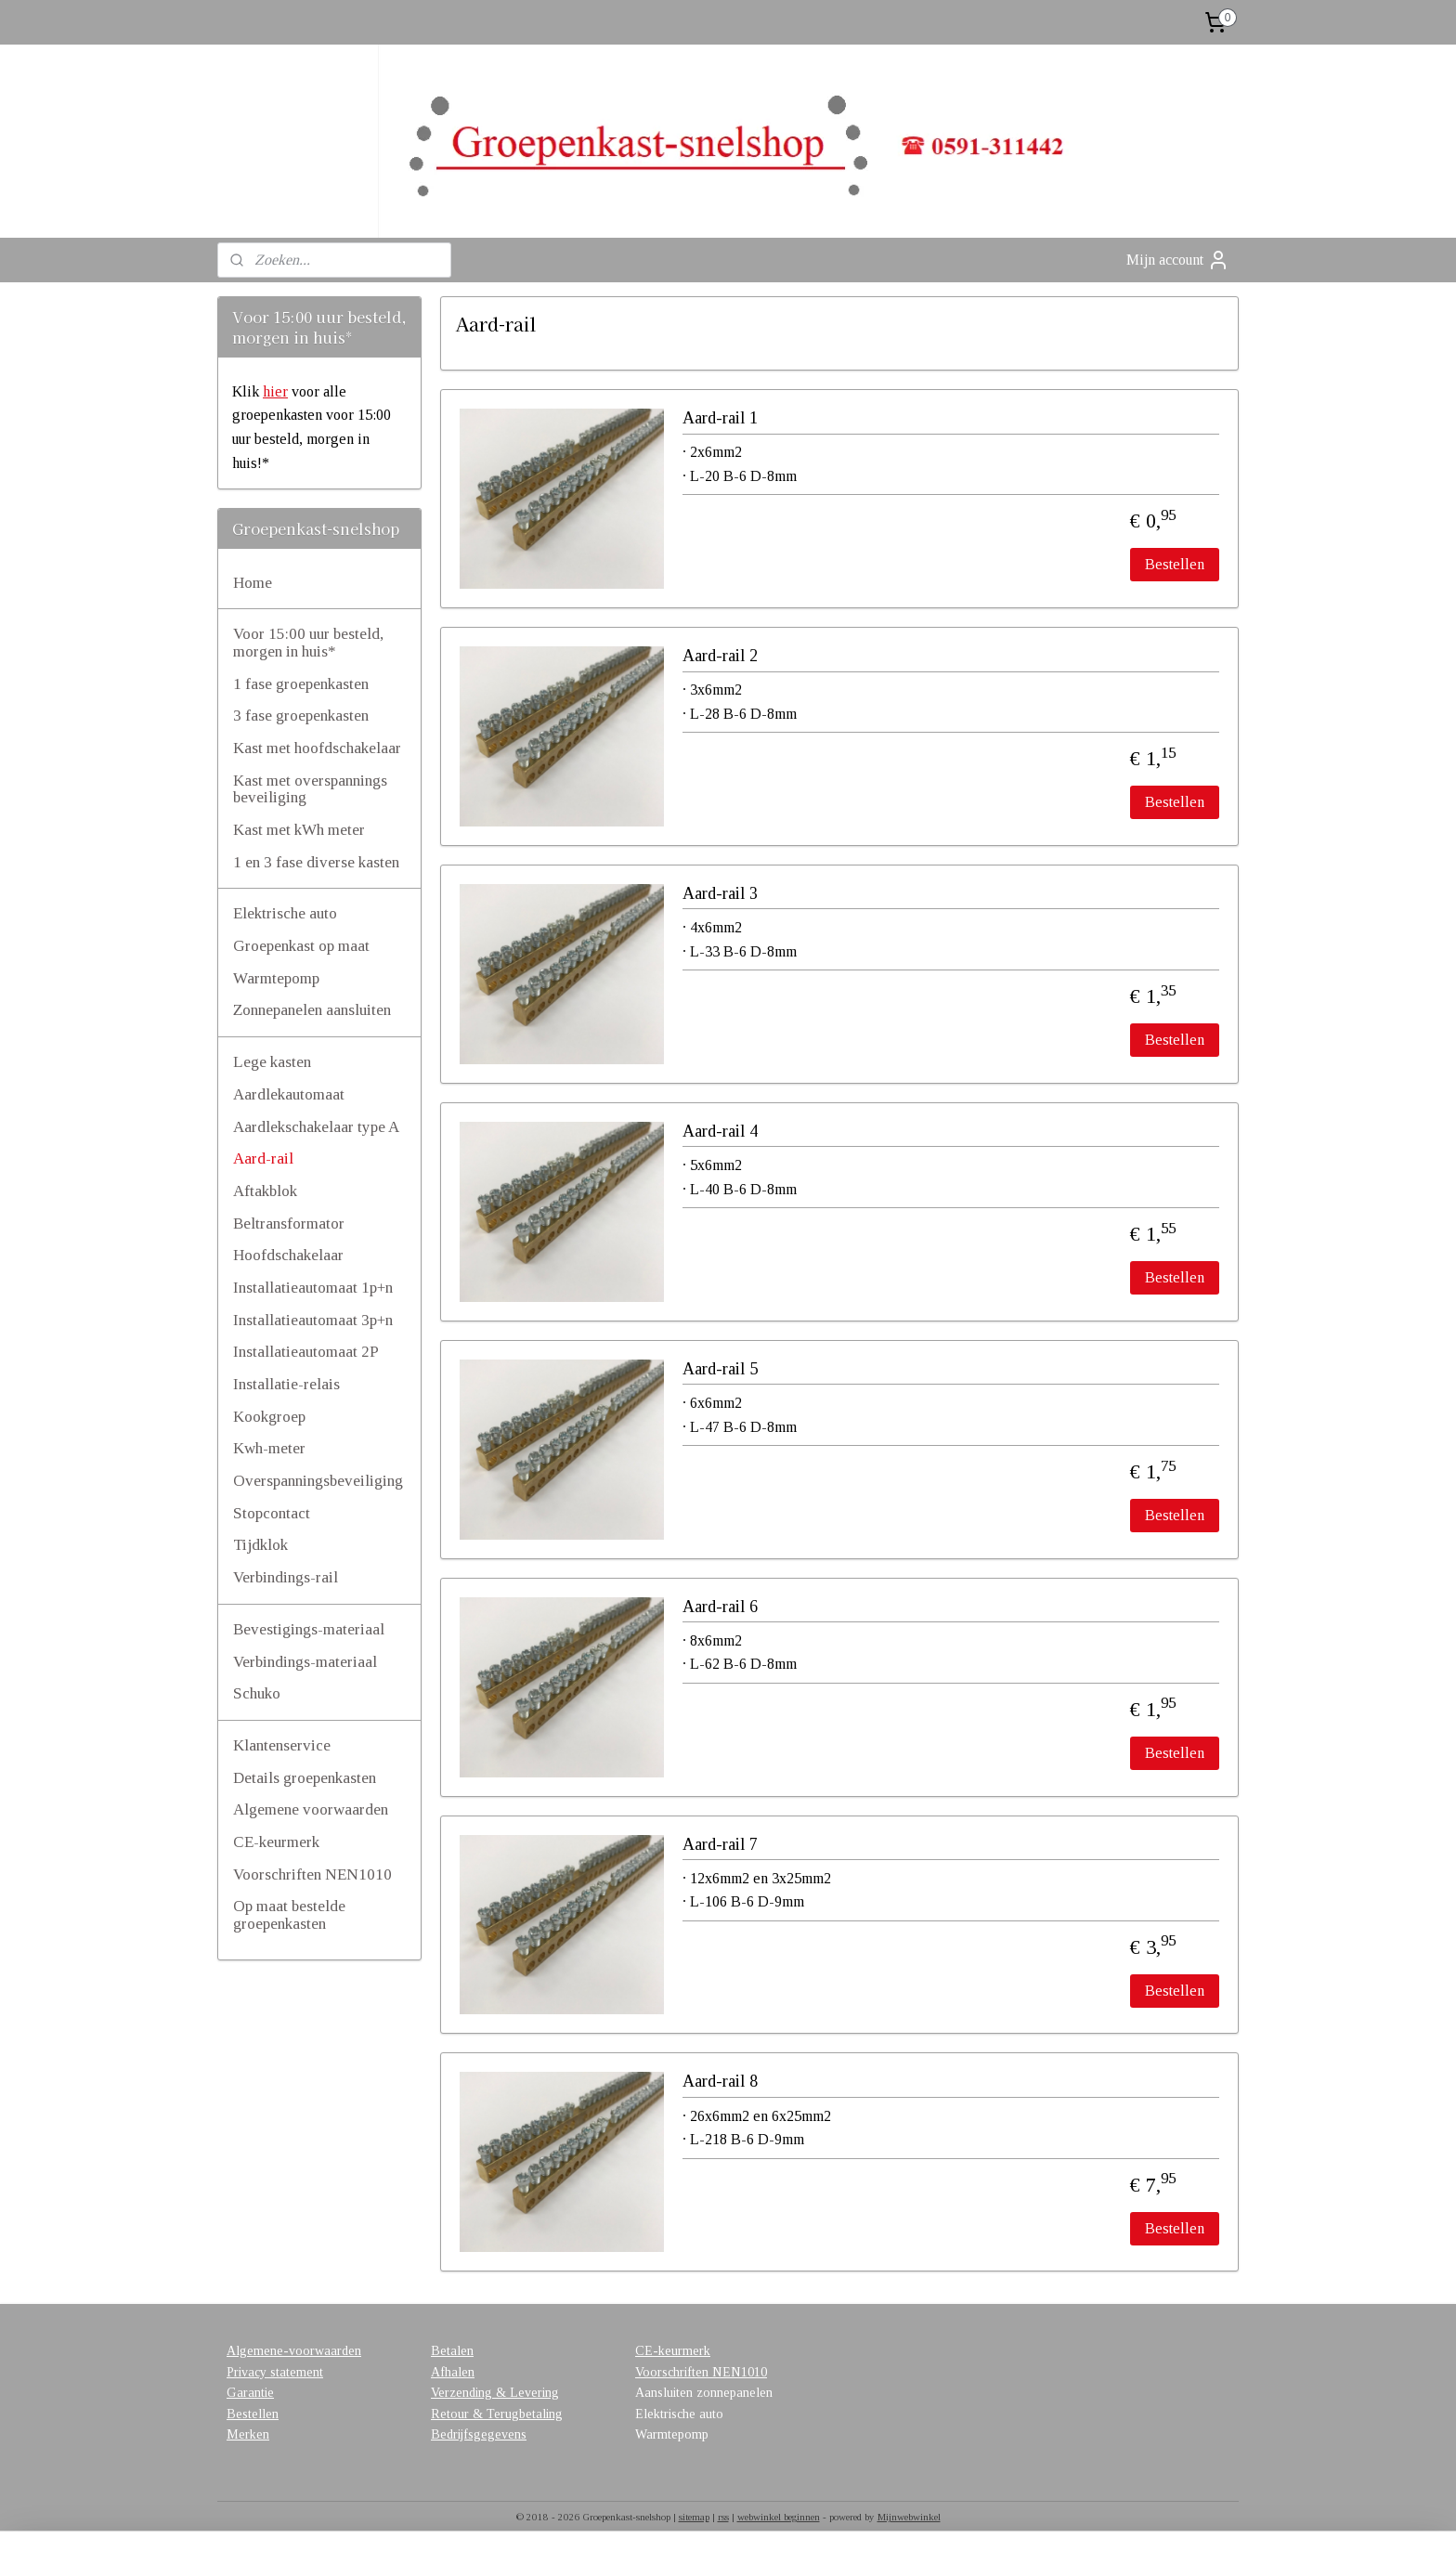  Describe the element at coordinates (720, 1844) in the screenshot. I see `Aard-rail 7` at that location.